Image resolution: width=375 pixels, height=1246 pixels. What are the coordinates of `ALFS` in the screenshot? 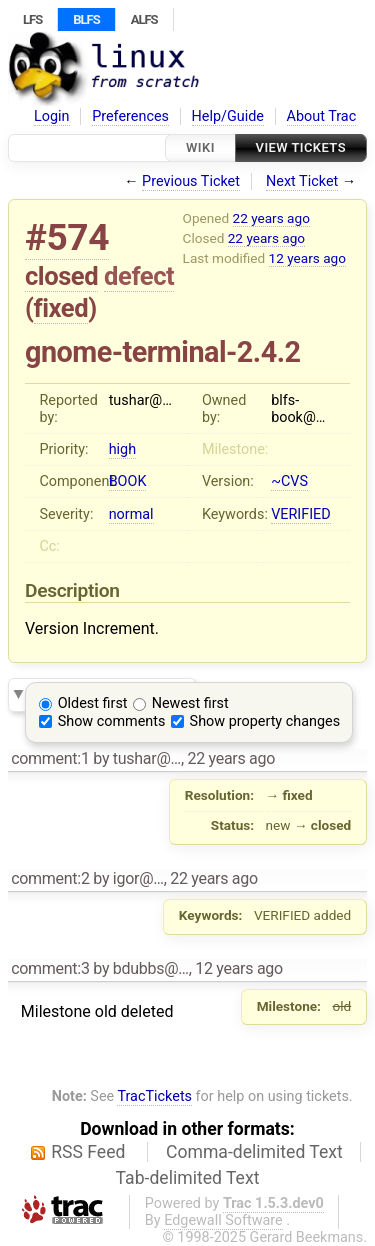 It's located at (144, 19).